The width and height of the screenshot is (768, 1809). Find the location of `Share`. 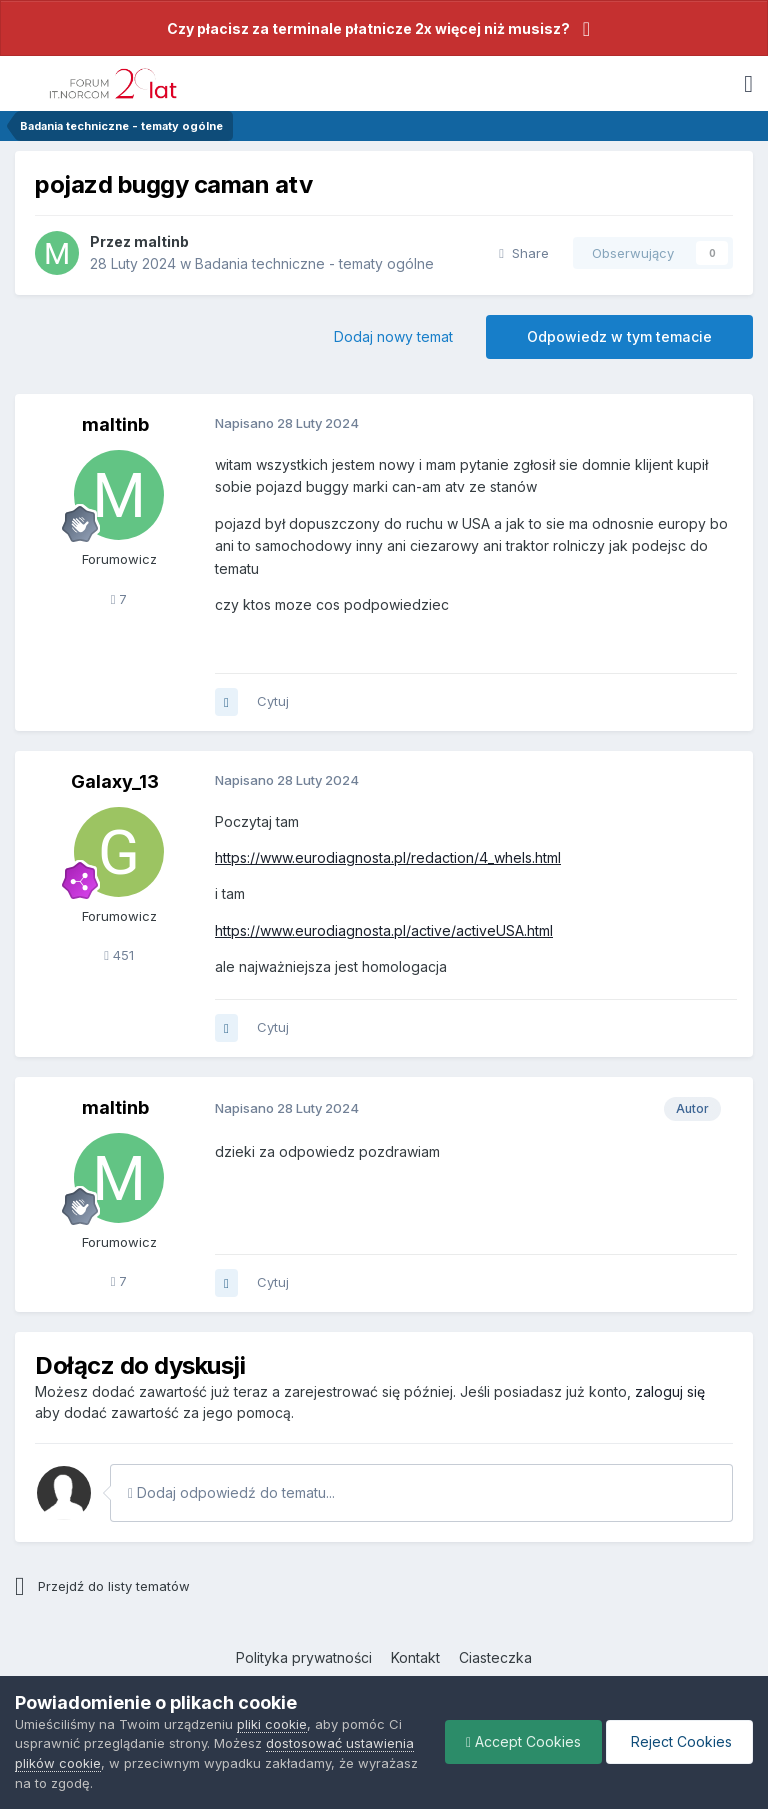

Share is located at coordinates (524, 253).